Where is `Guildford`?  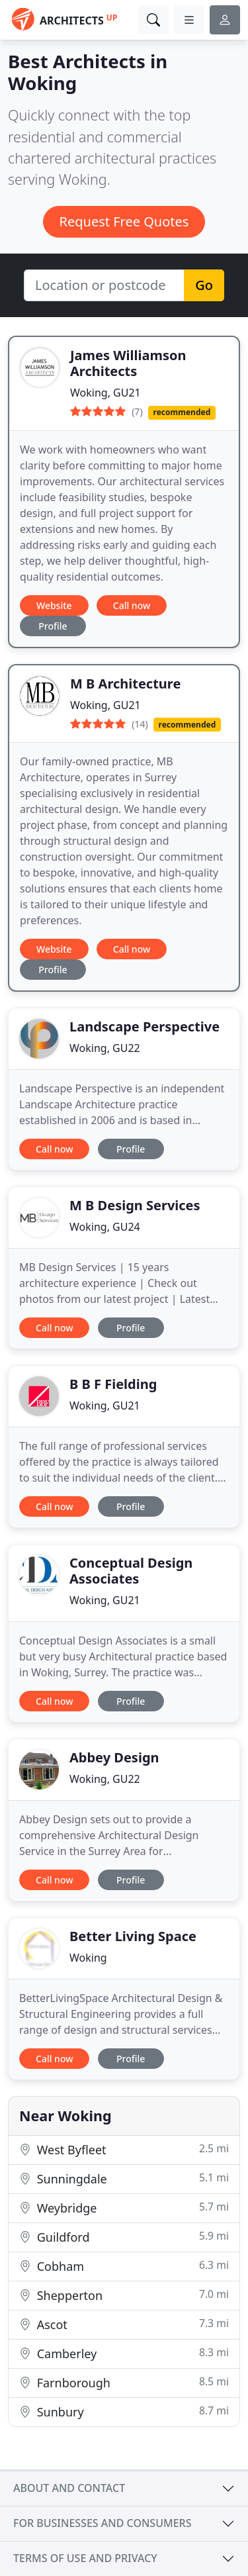
Guildford is located at coordinates (124, 2236).